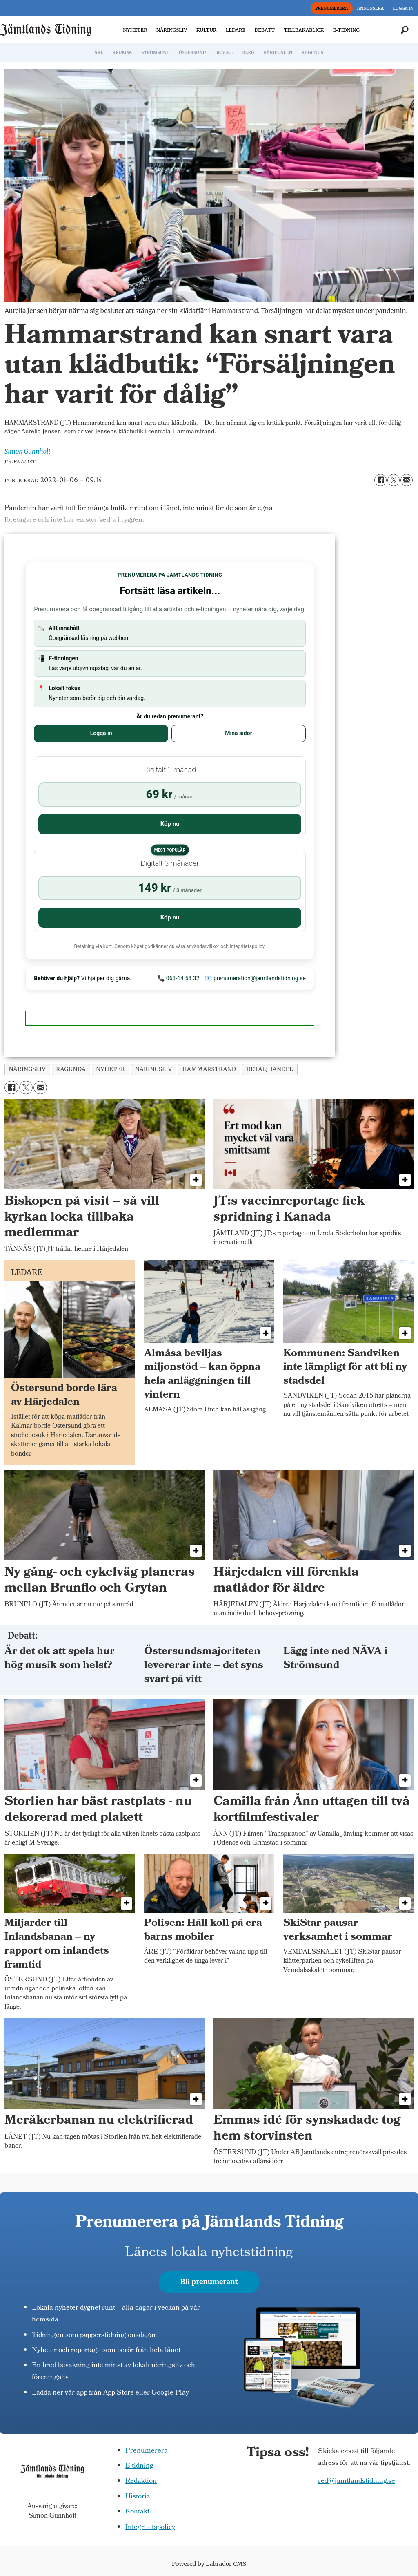 The width and height of the screenshot is (418, 2576). What do you see at coordinates (304, 30) in the screenshot?
I see `TILLBAKABLICK` at bounding box center [304, 30].